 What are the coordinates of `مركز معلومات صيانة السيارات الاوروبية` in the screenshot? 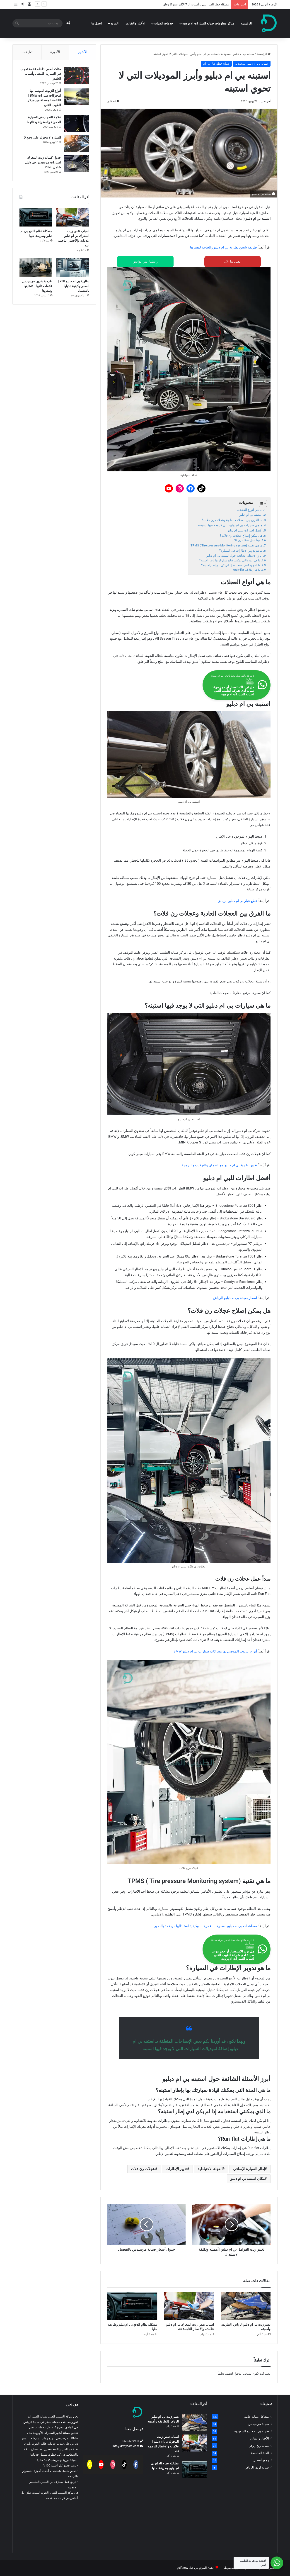 It's located at (208, 23).